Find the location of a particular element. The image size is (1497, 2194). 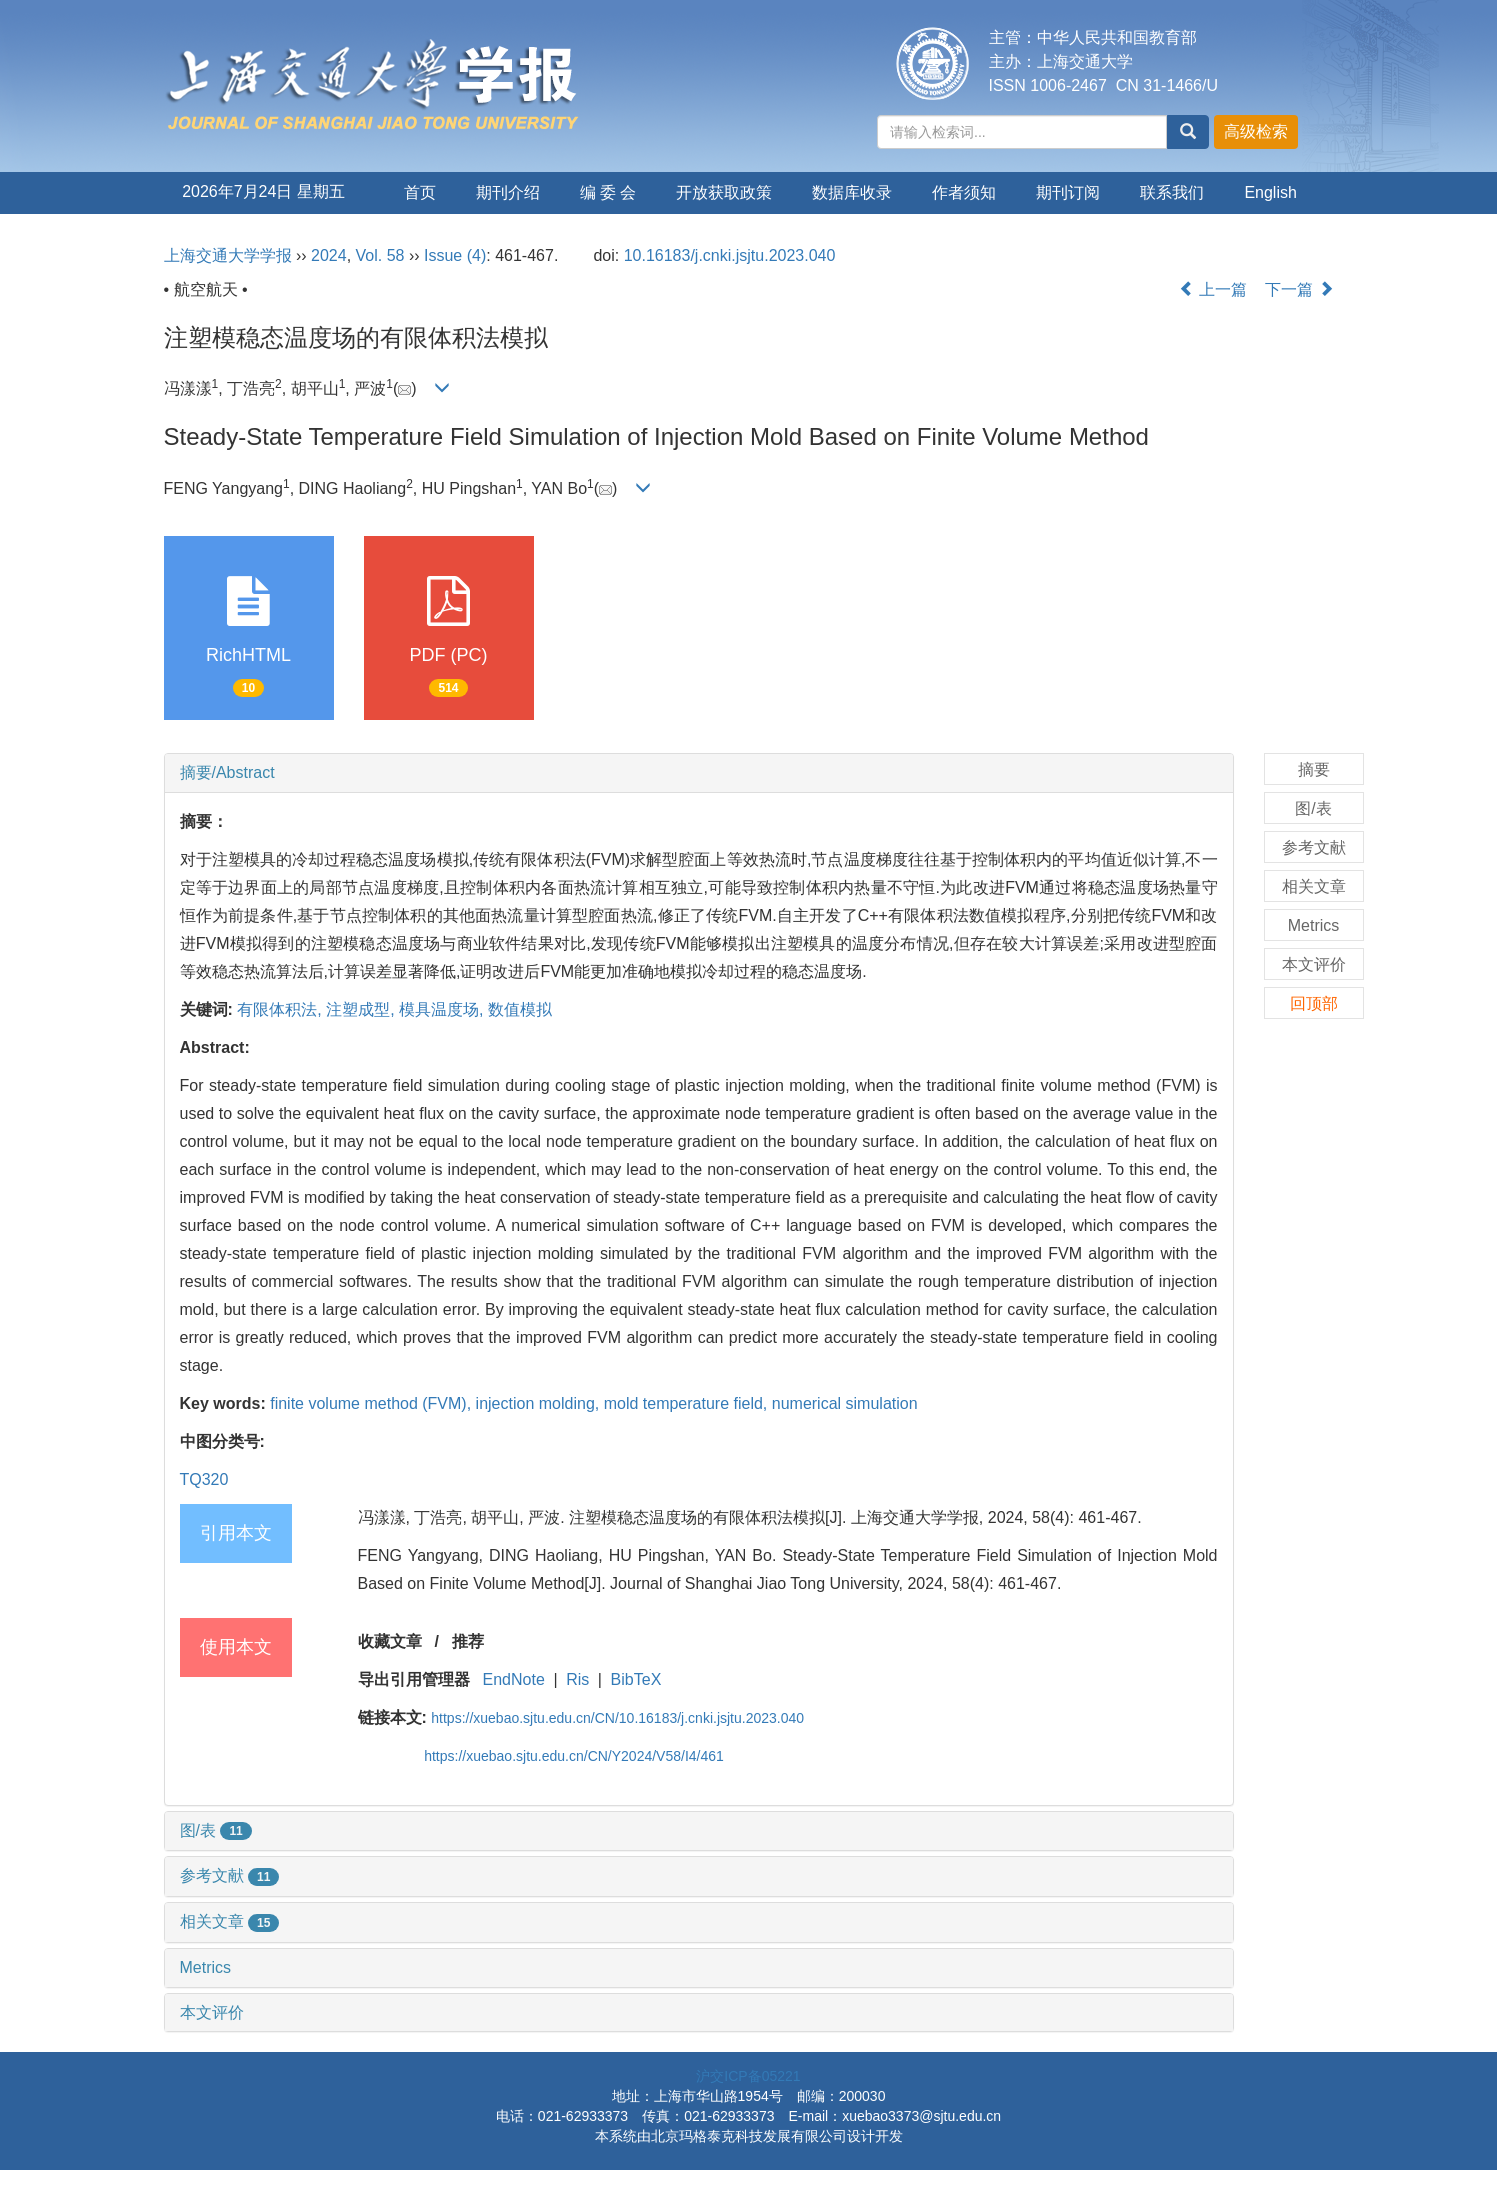

Ris is located at coordinates (577, 1679).